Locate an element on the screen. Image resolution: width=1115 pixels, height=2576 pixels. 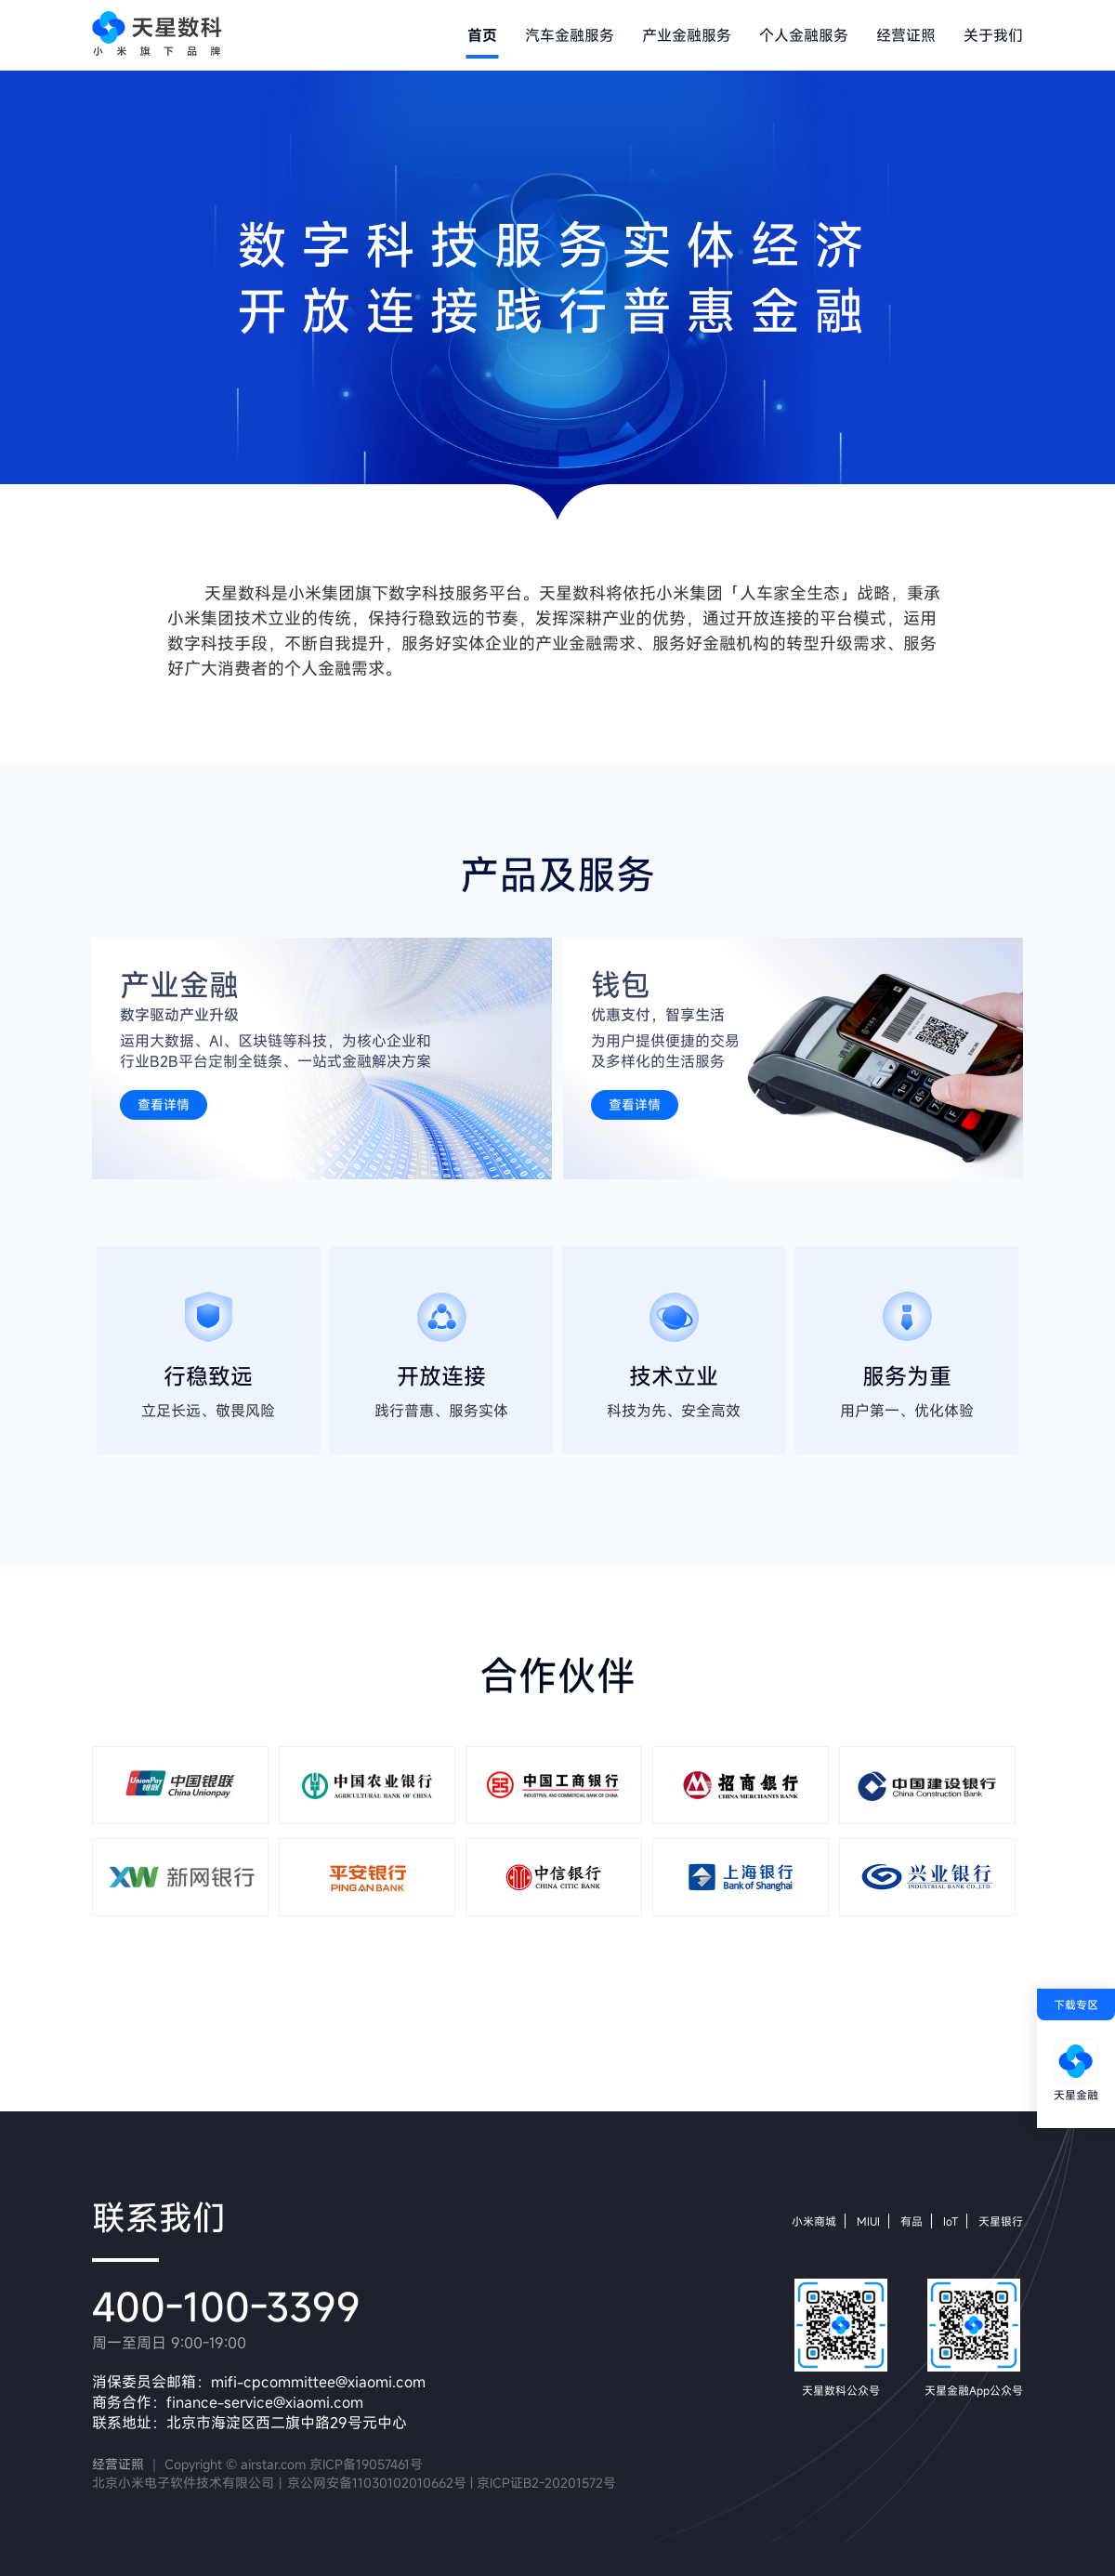
有品 is located at coordinates (911, 2221).